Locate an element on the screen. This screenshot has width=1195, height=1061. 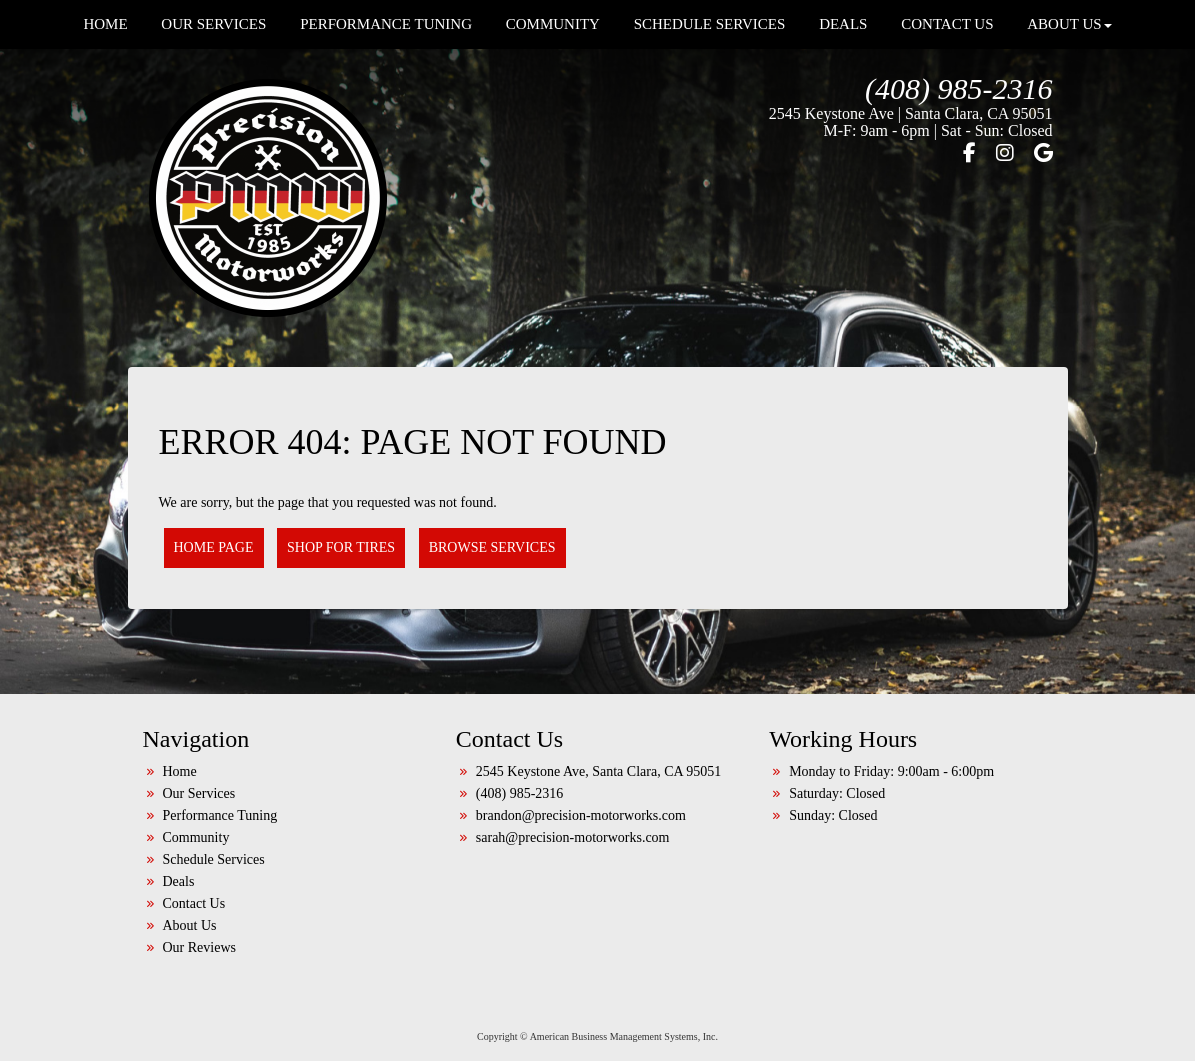
Contact Us is located at coordinates (194, 903).